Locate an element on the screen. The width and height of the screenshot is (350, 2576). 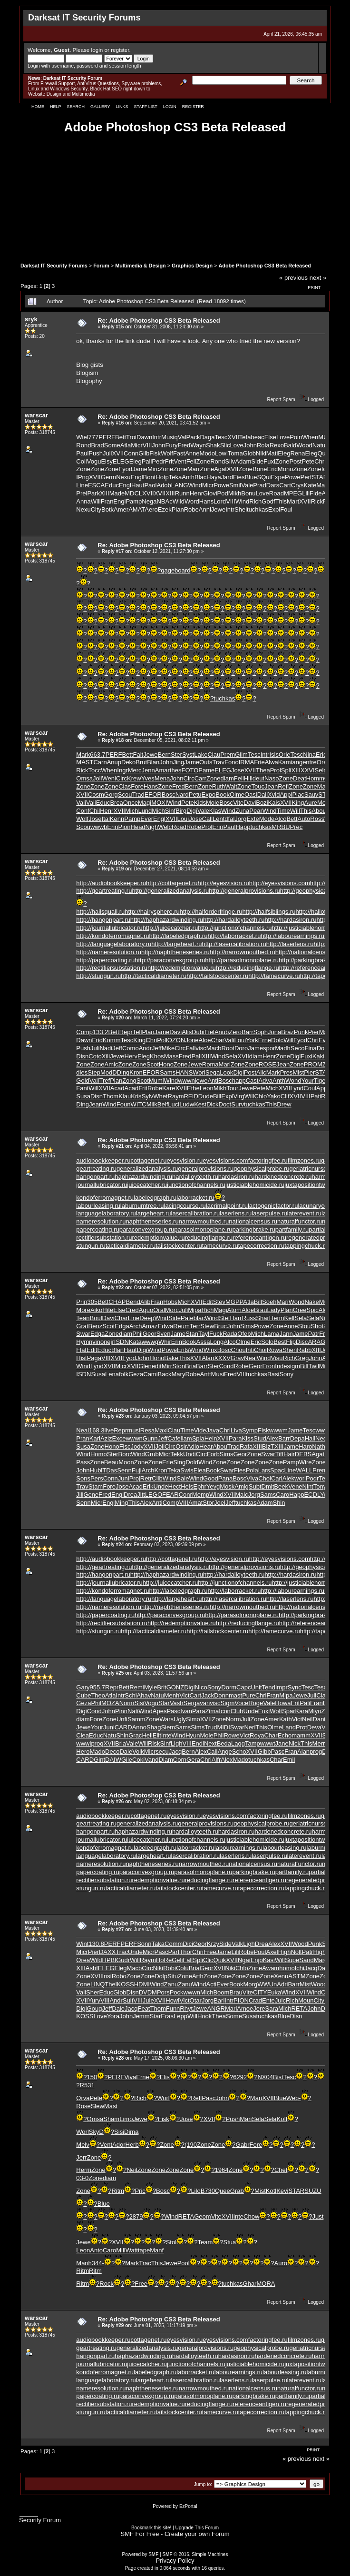
Cube is located at coordinates (83, 1695).